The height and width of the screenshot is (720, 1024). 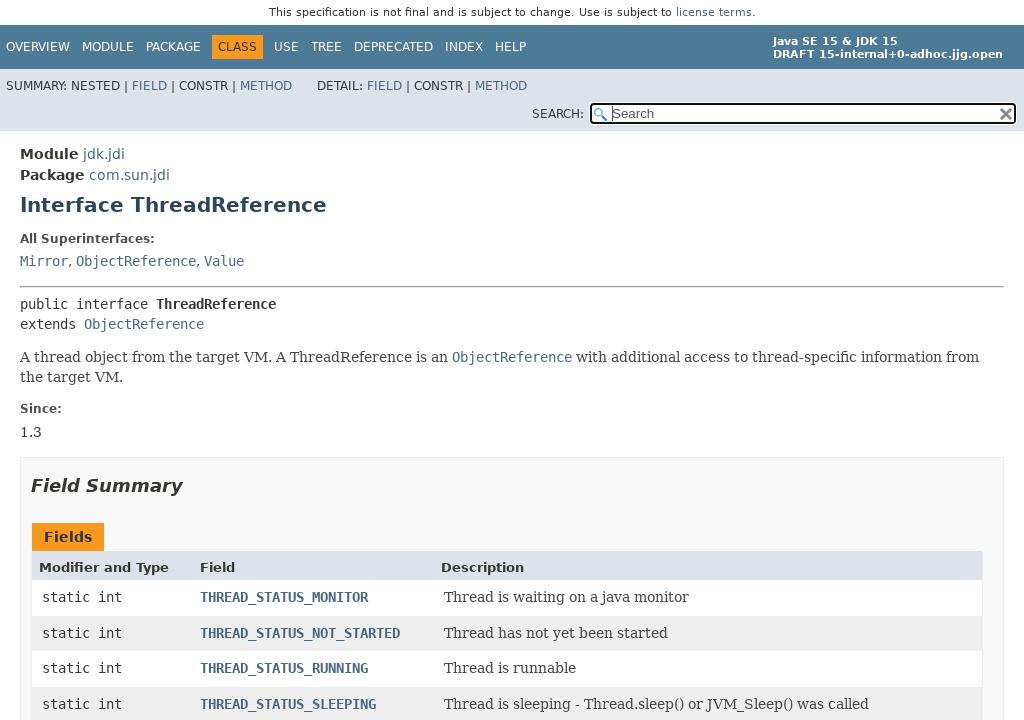 What do you see at coordinates (224, 261) in the screenshot?
I see `Value` at bounding box center [224, 261].